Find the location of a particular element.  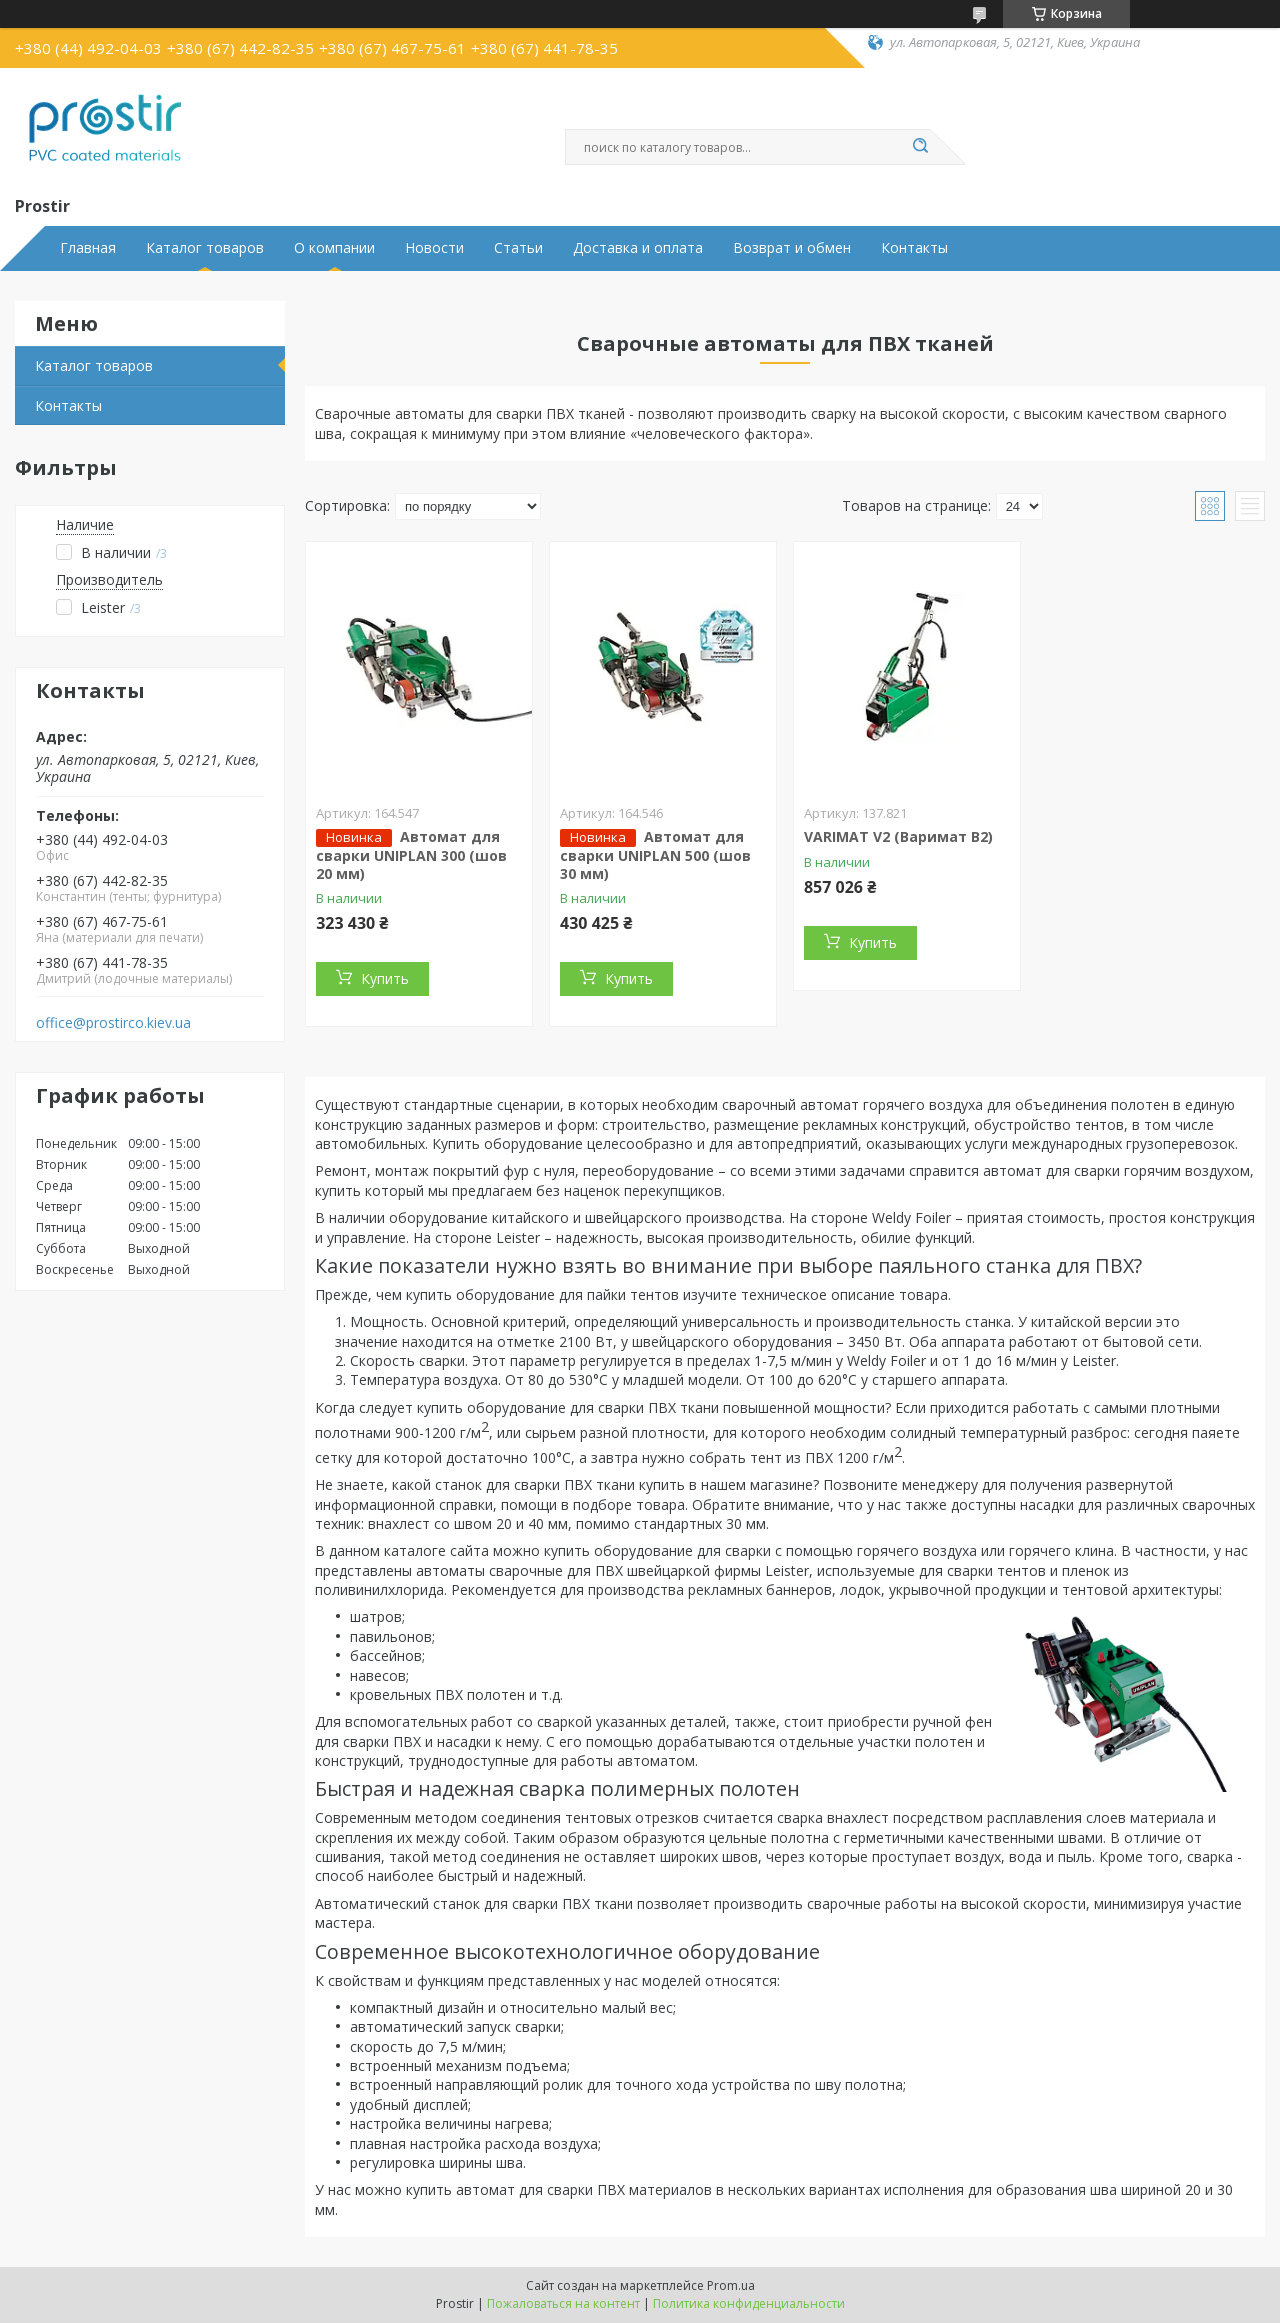

Автомат для сварки UNIPLAN 300 (шов 20 мм) is located at coordinates (411, 855).